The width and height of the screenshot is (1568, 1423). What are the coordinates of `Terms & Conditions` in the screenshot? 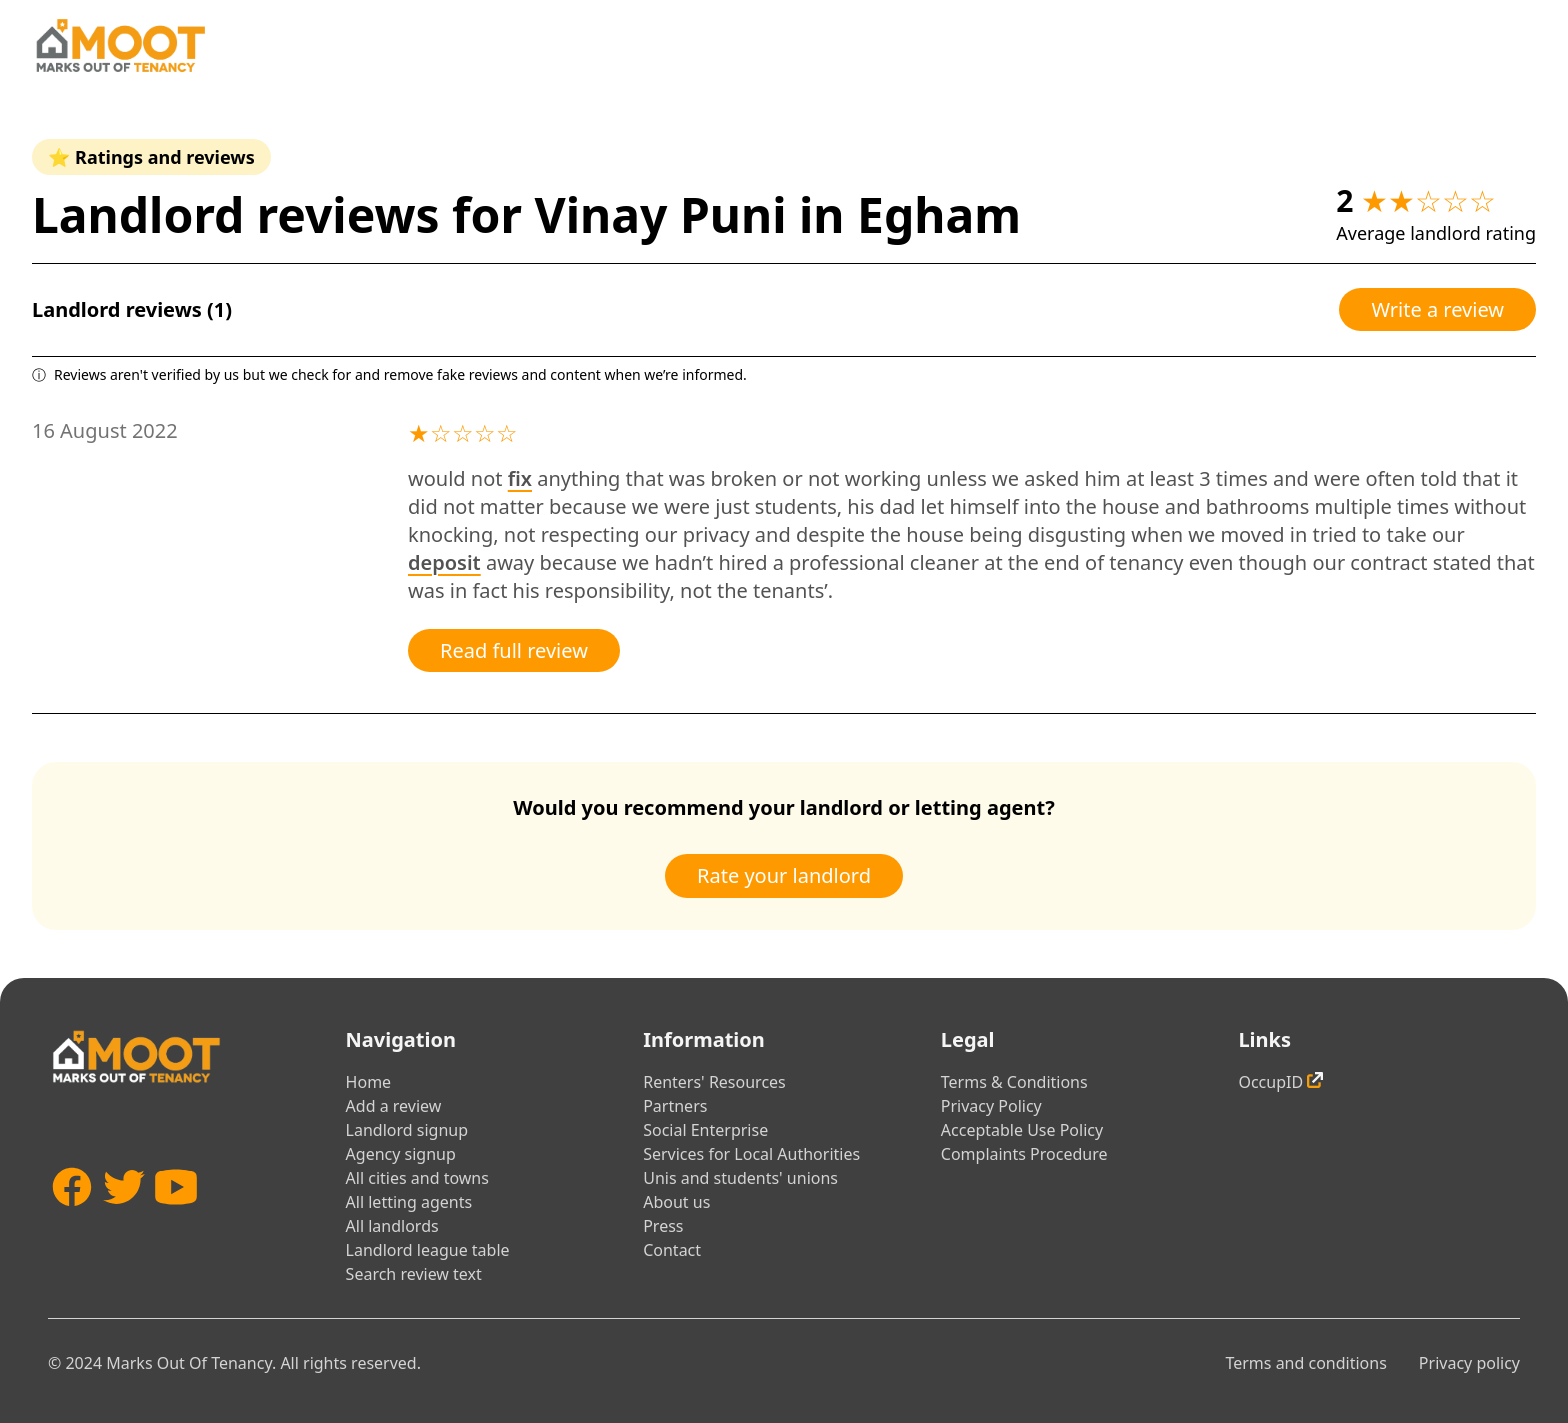 It's located at (1014, 1082).